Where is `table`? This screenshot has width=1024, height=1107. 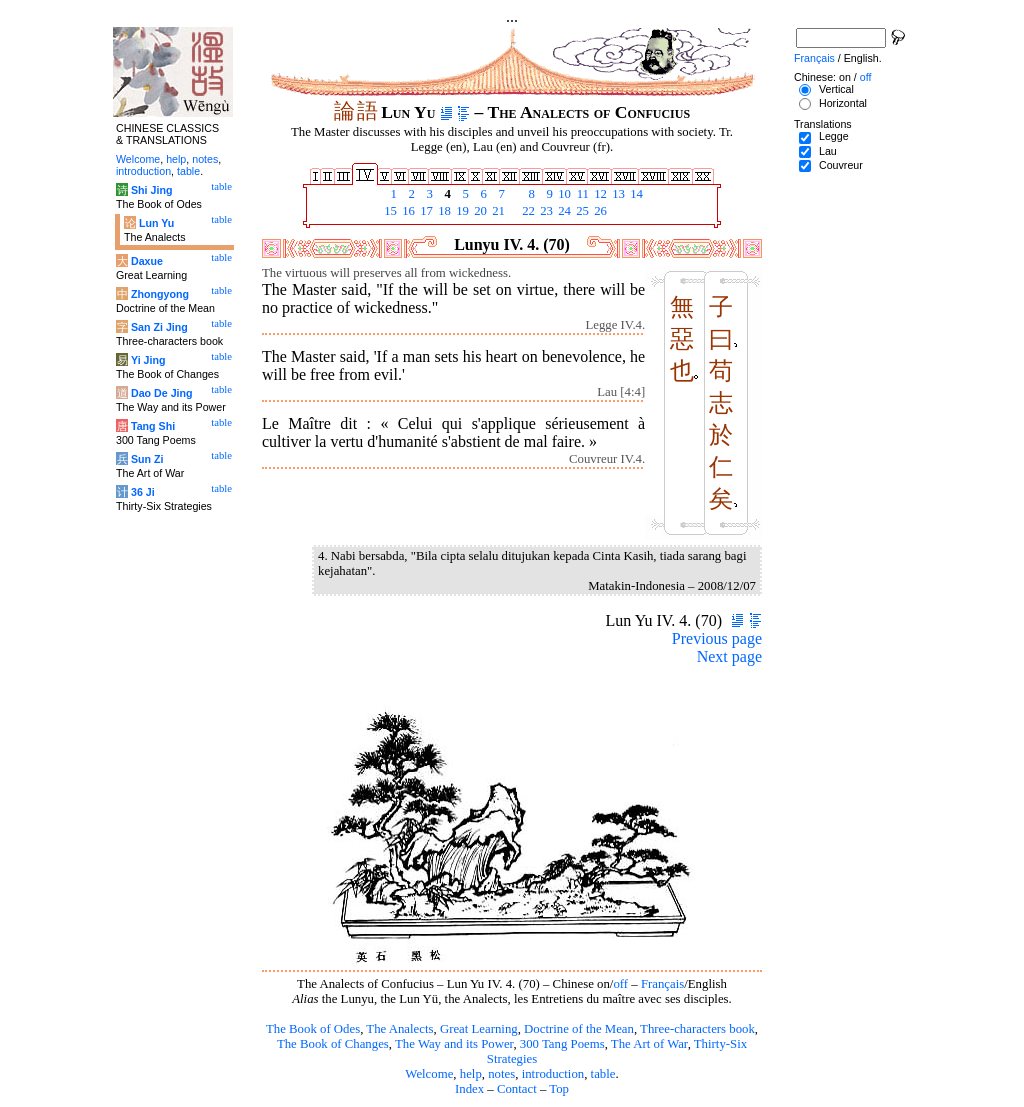
table is located at coordinates (603, 1074).